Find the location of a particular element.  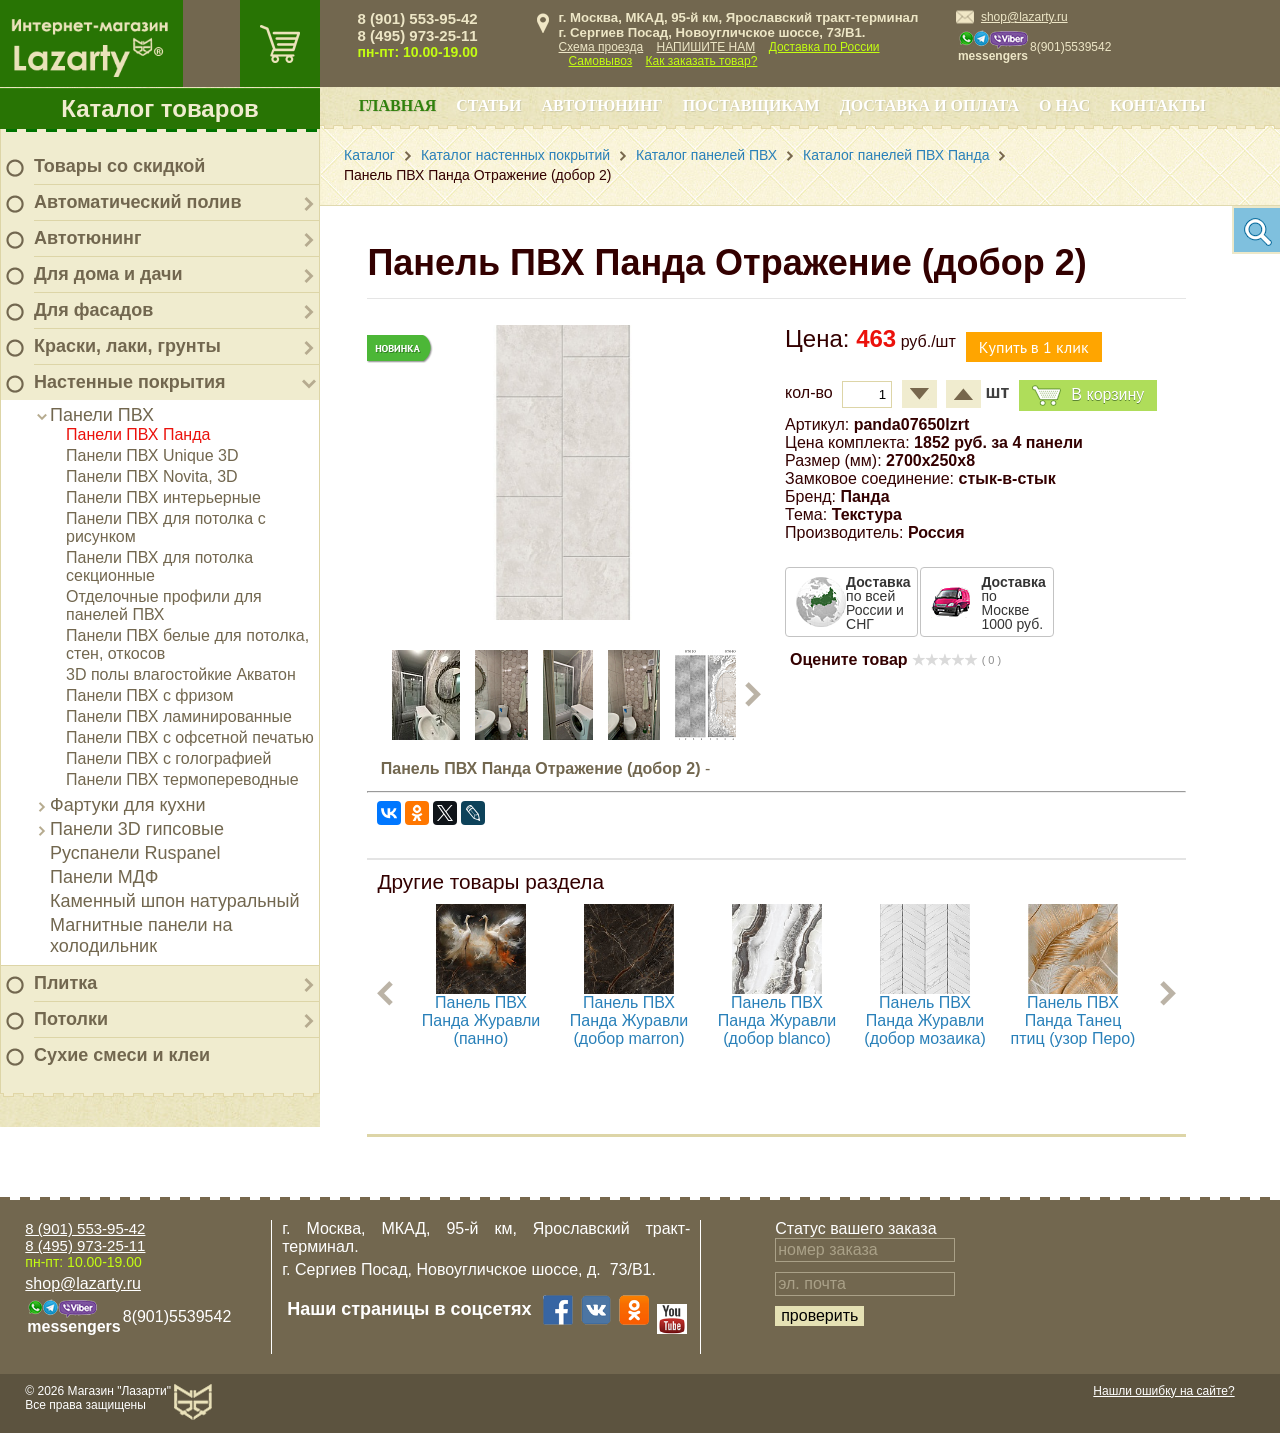

Контакты is located at coordinates (1158, 105).